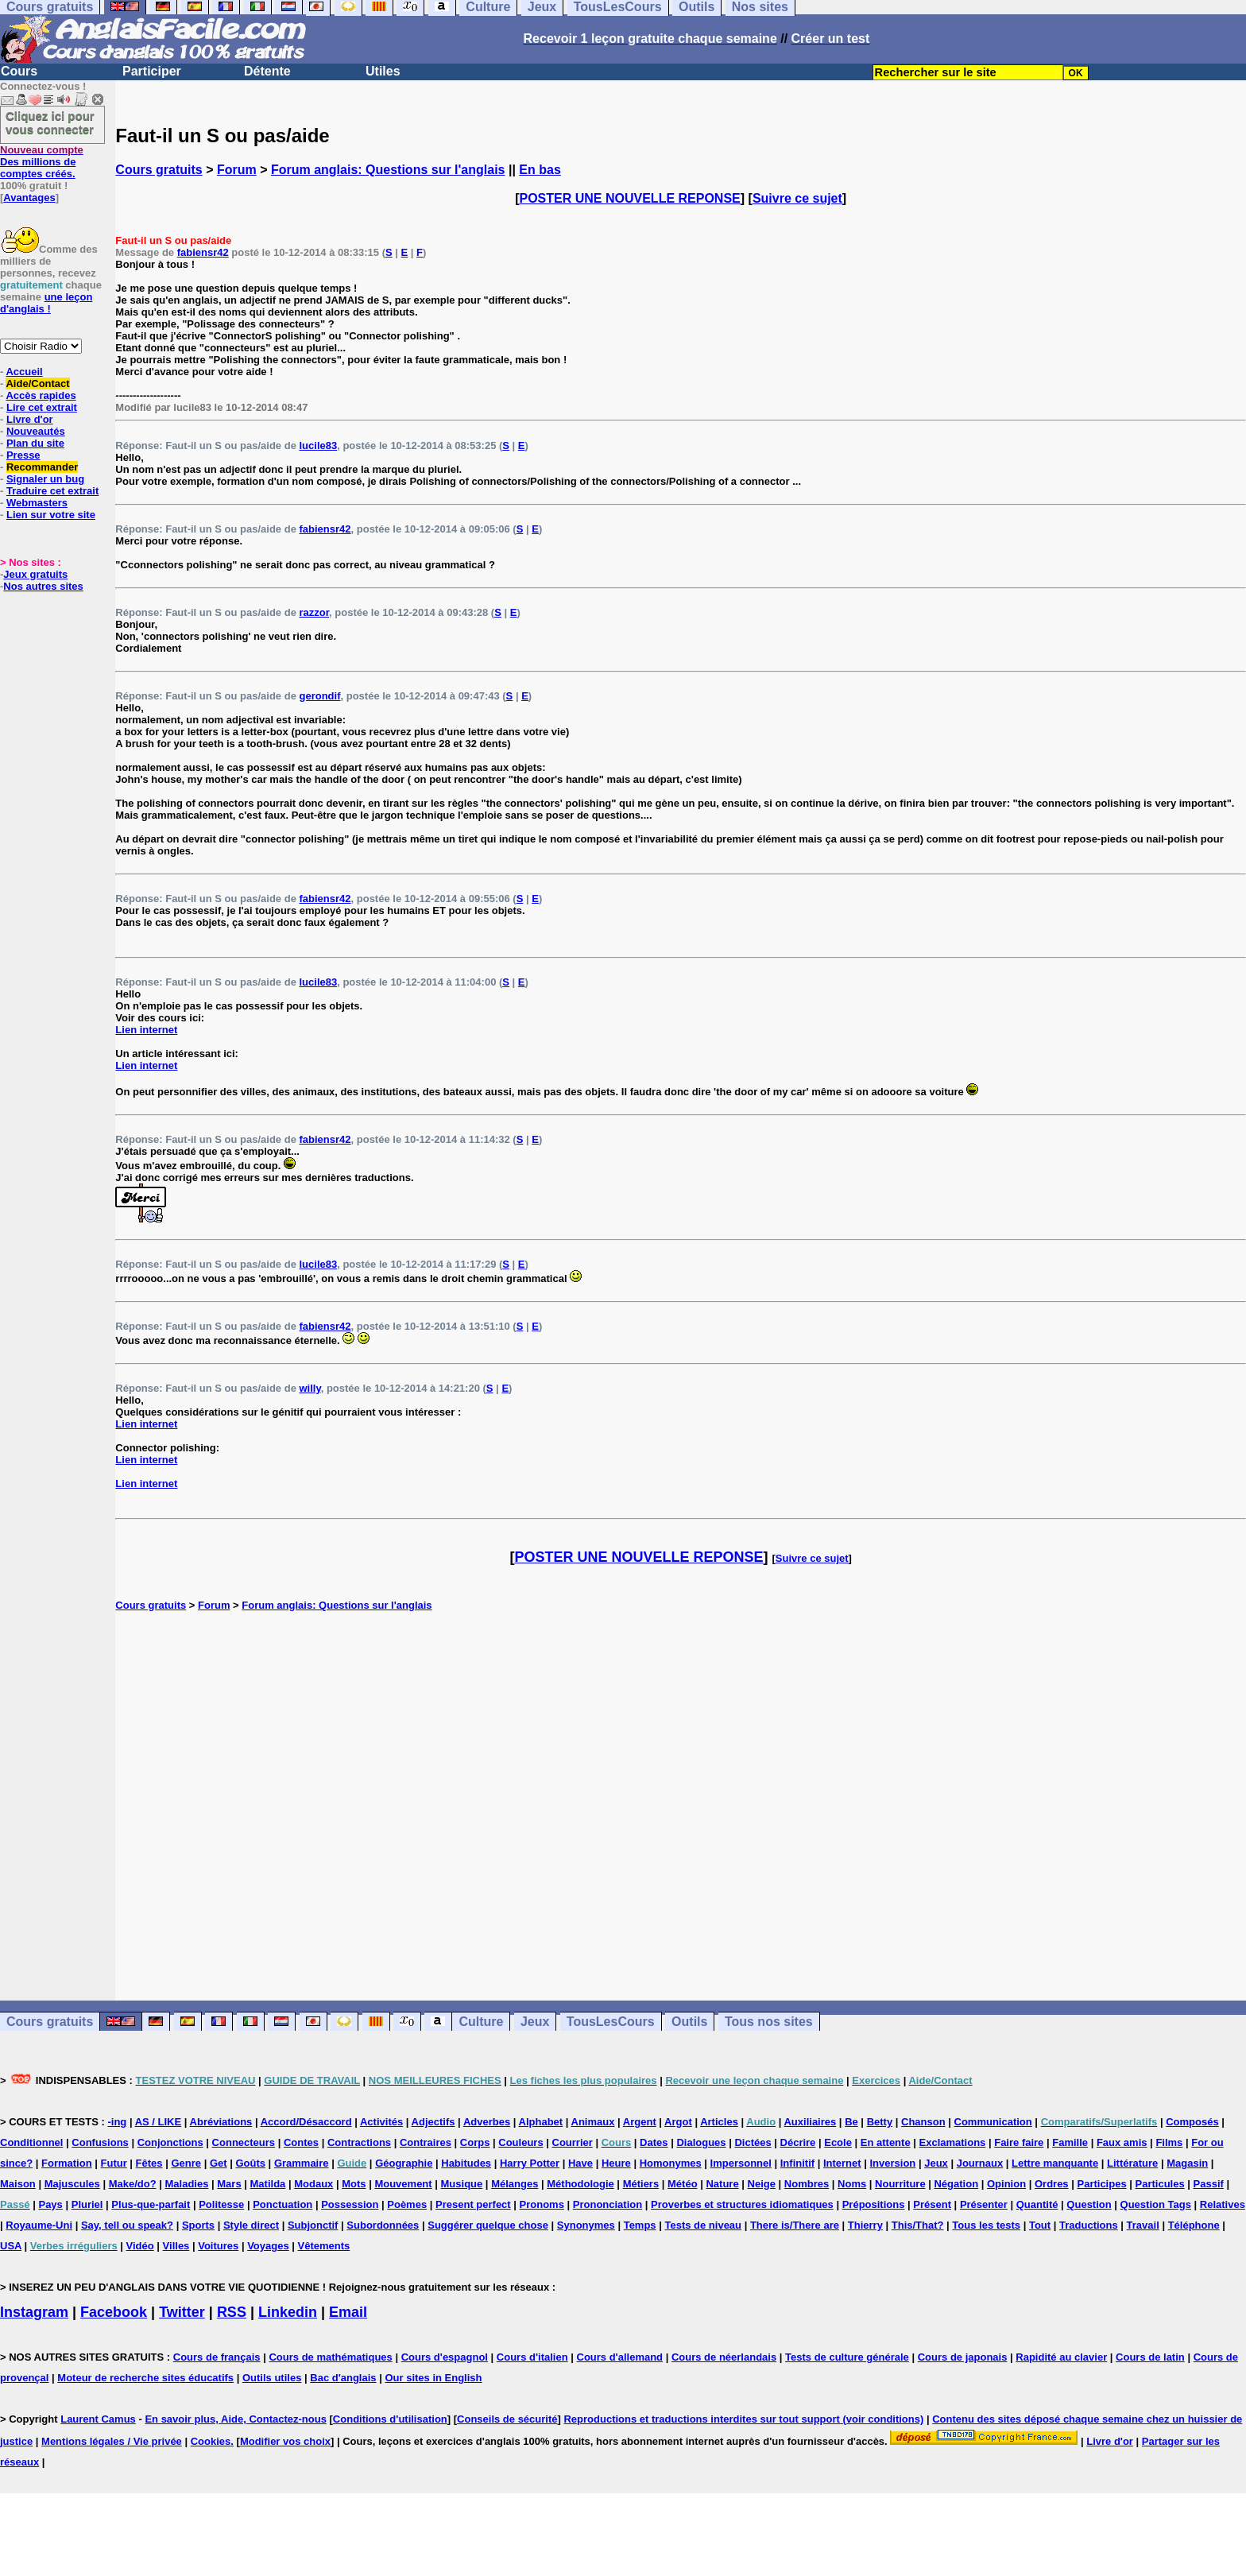 The image size is (1246, 2576). Describe the element at coordinates (1052, 2184) in the screenshot. I see `Ordres` at that location.